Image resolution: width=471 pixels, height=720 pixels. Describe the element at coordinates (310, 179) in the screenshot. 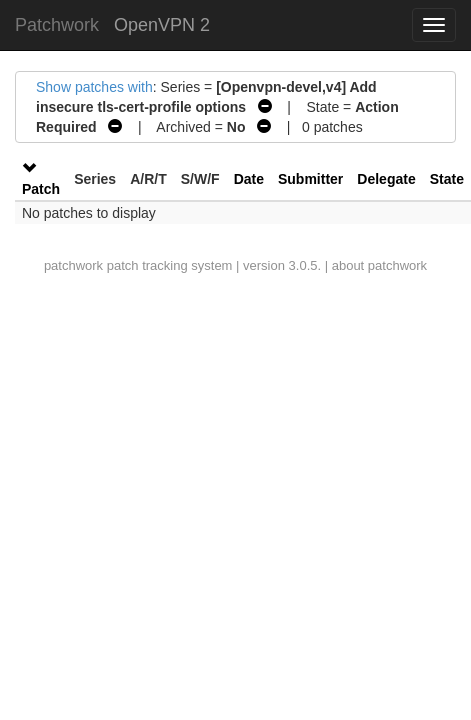

I see `Submitter` at that location.